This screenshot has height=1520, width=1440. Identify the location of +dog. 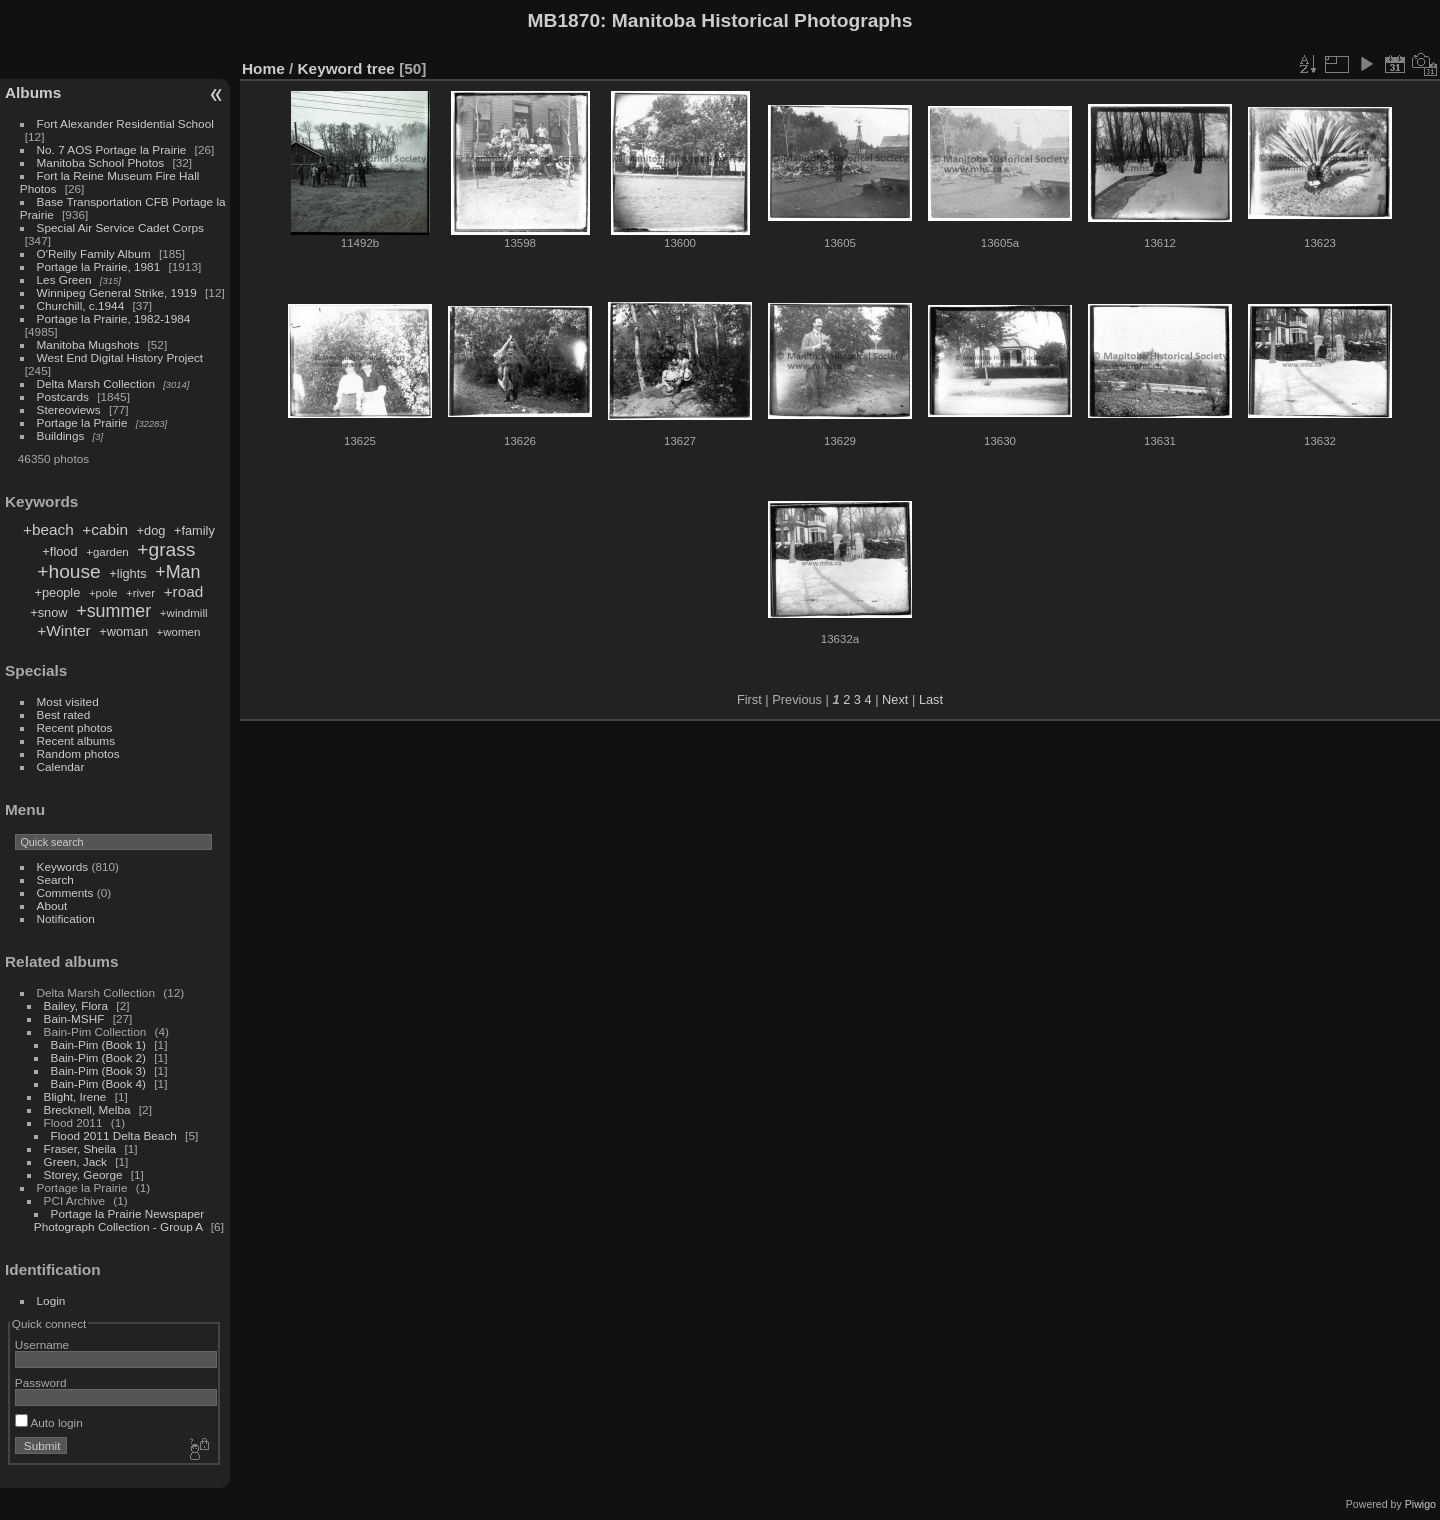
(151, 530).